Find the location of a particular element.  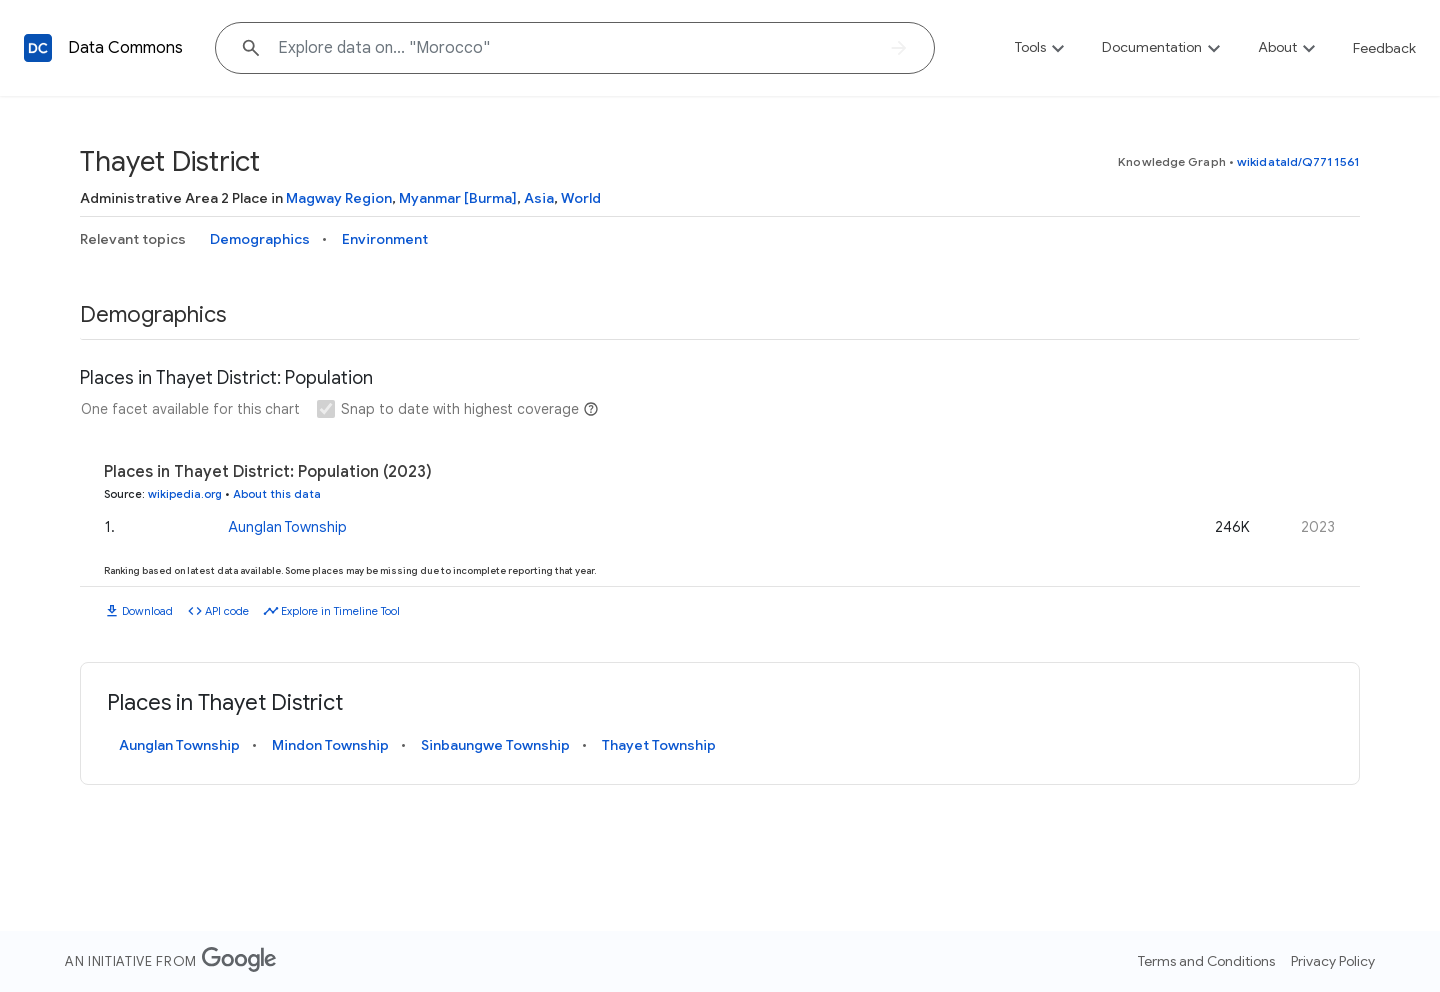

Sinbaungwe Township is located at coordinates (495, 745).